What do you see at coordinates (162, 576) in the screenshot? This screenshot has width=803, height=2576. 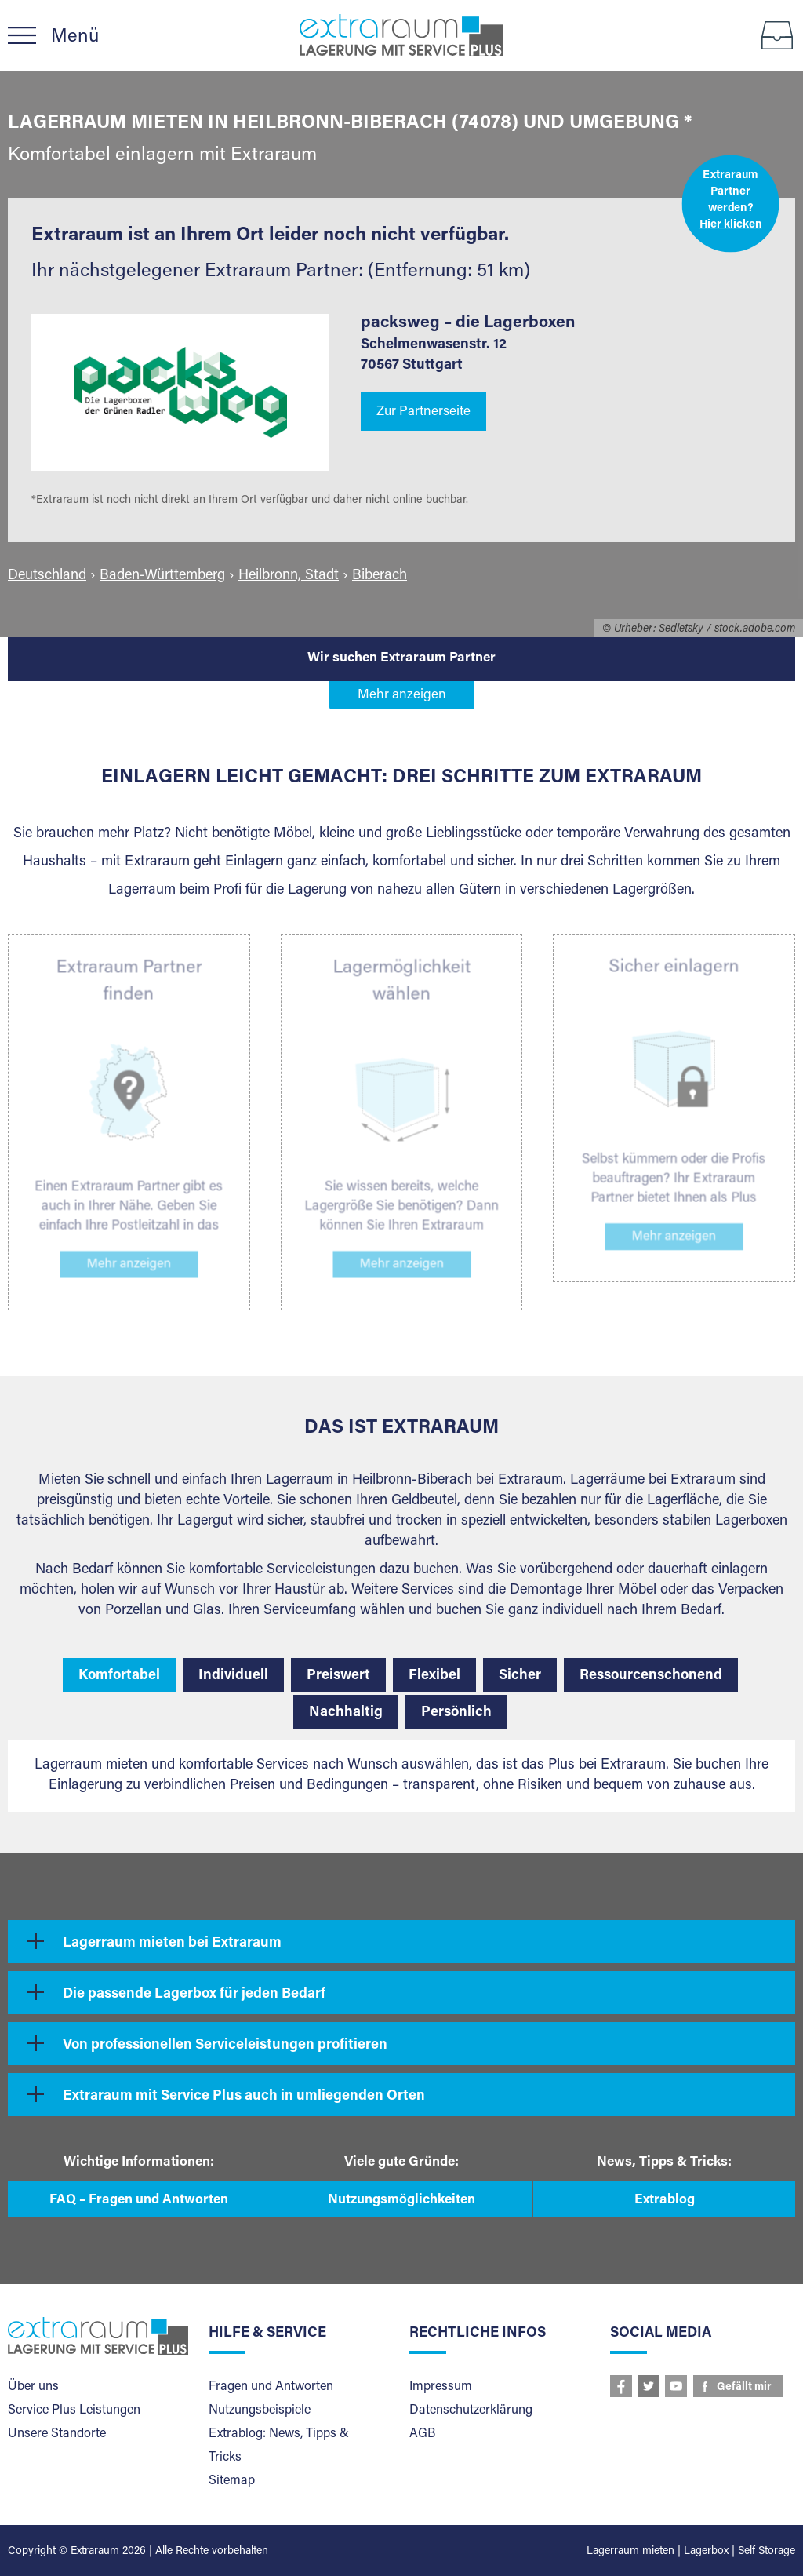 I see `Baden-Württemberg` at bounding box center [162, 576].